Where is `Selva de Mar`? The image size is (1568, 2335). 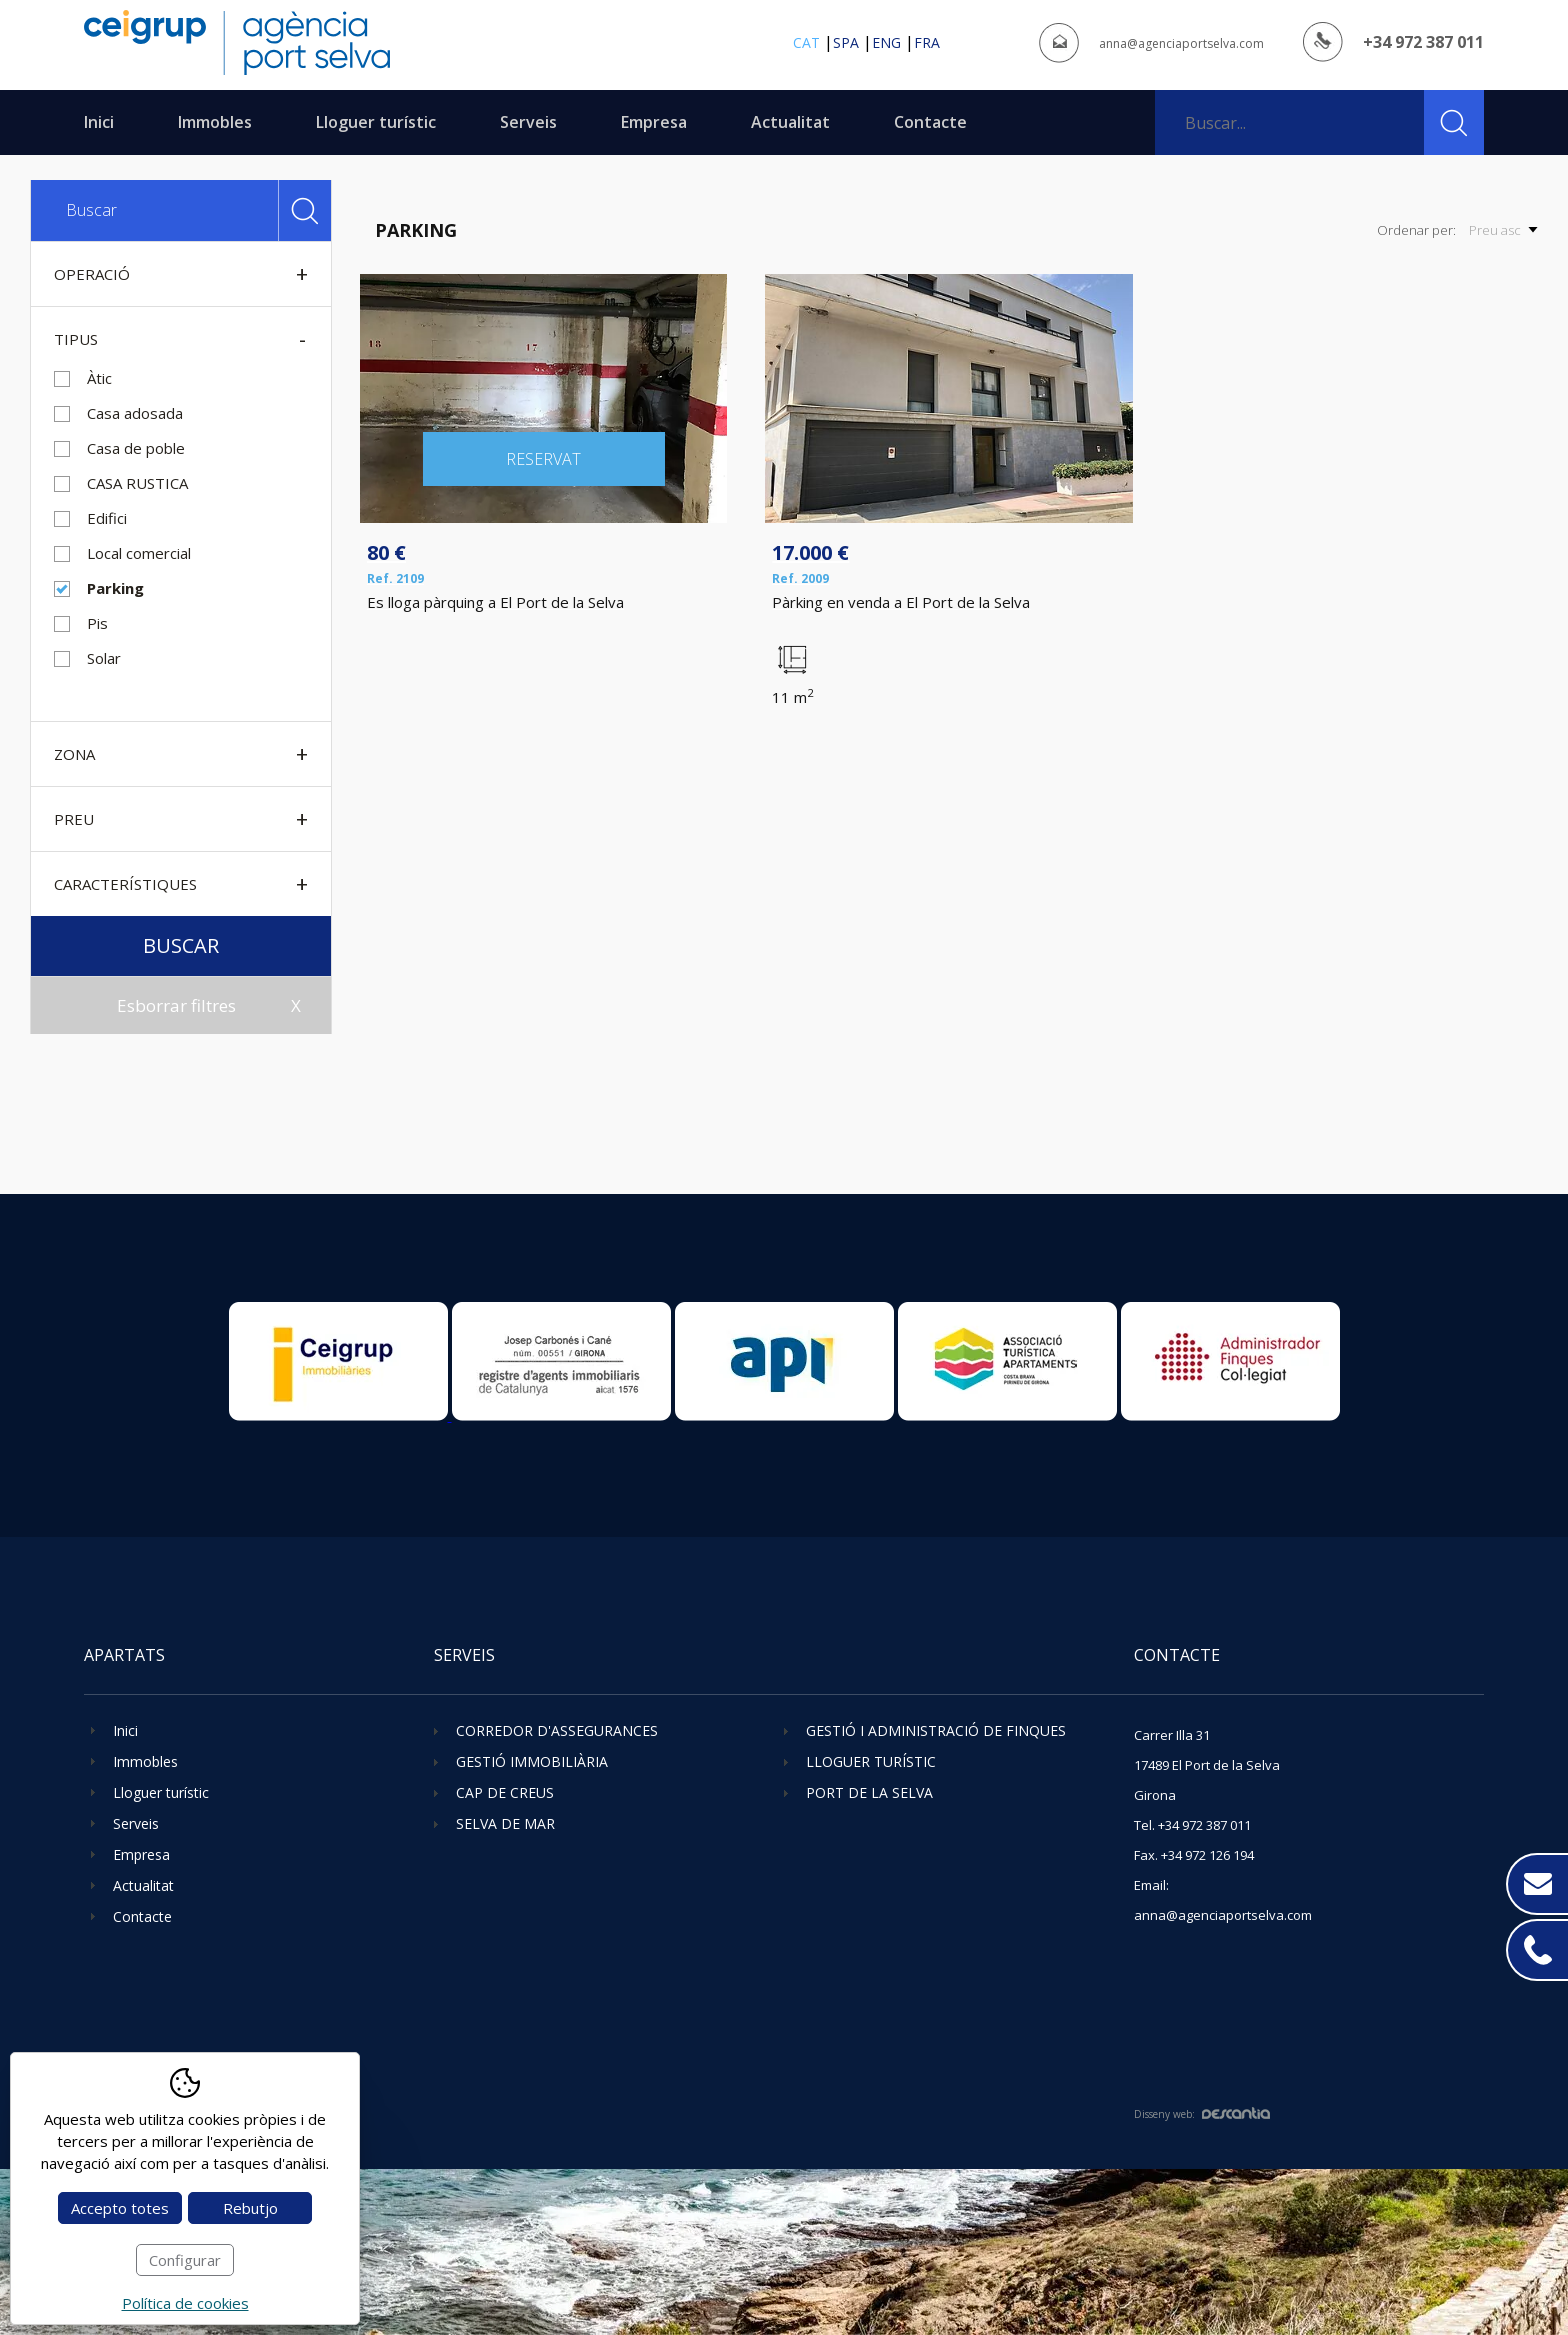 Selva de Mar is located at coordinates (505, 1823).